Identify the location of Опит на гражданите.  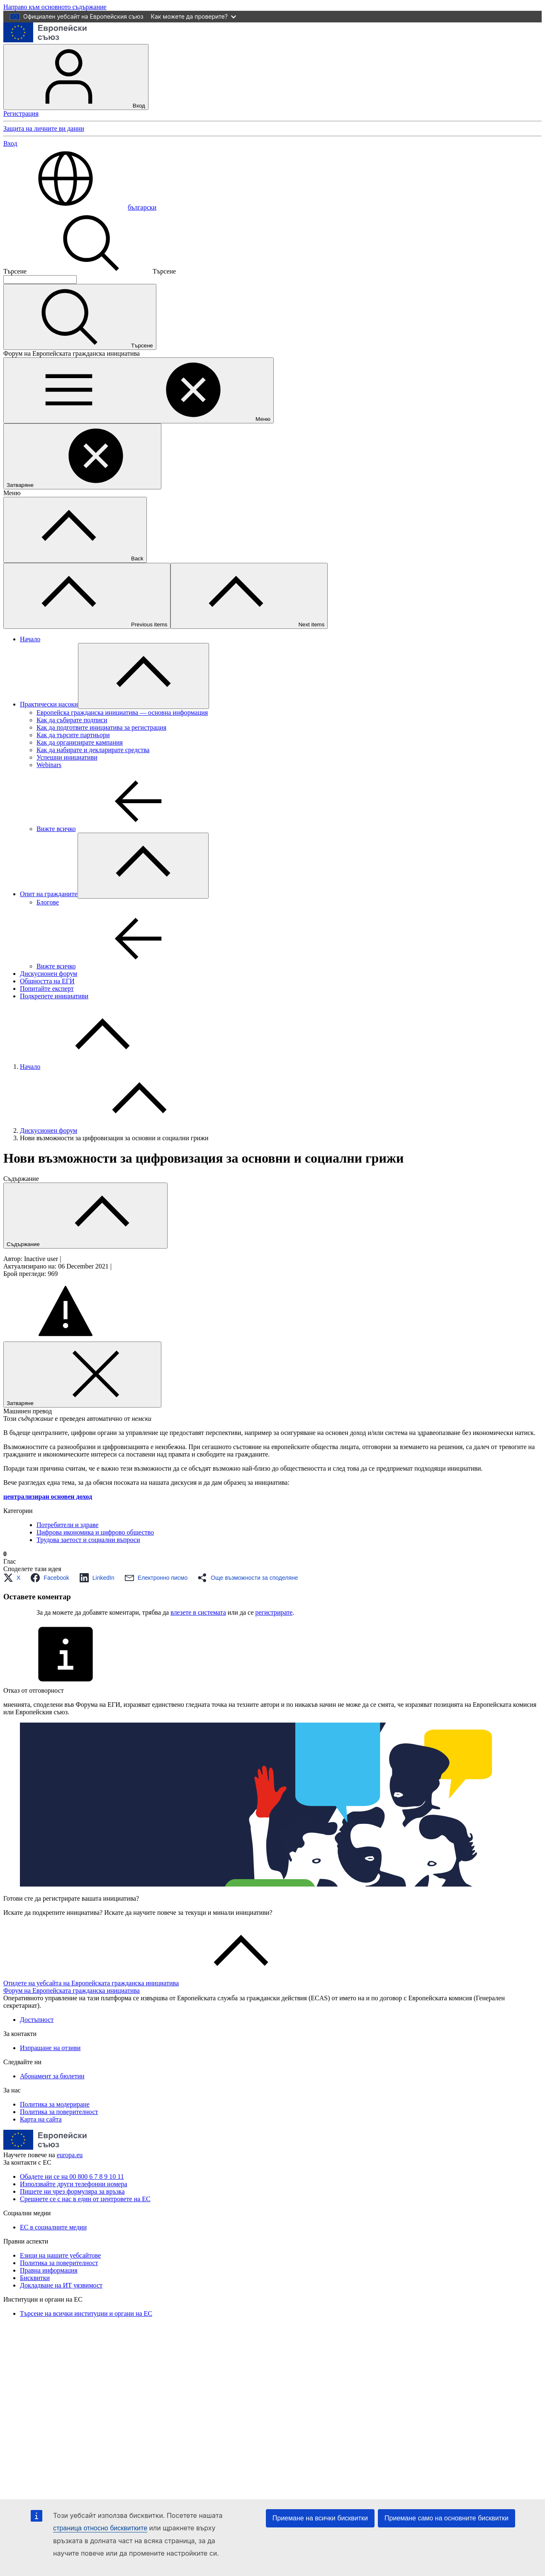
(49, 893).